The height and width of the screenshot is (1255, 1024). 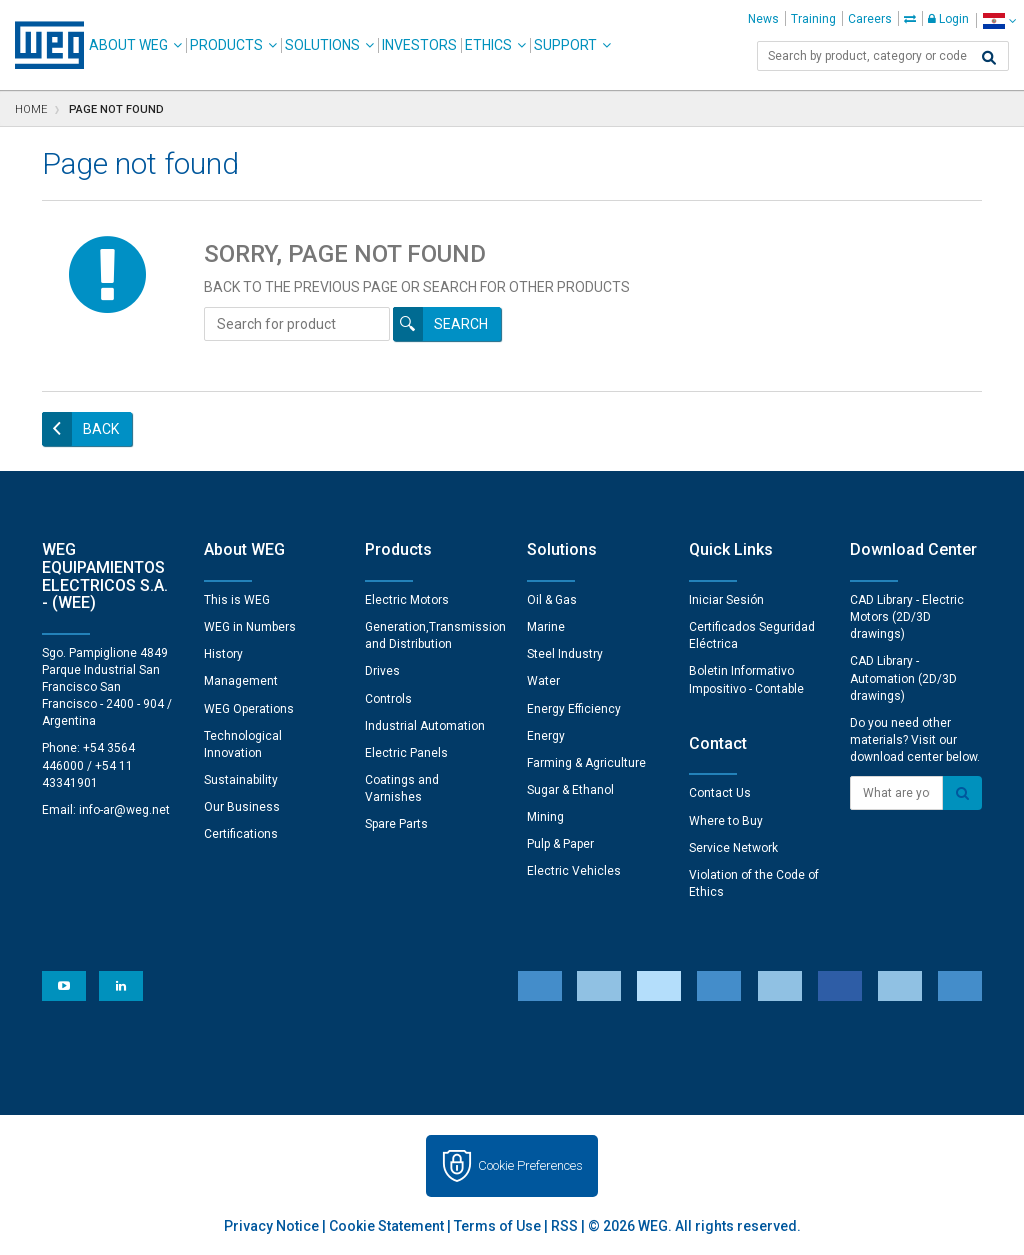 What do you see at coordinates (726, 821) in the screenshot?
I see `Where to Buy` at bounding box center [726, 821].